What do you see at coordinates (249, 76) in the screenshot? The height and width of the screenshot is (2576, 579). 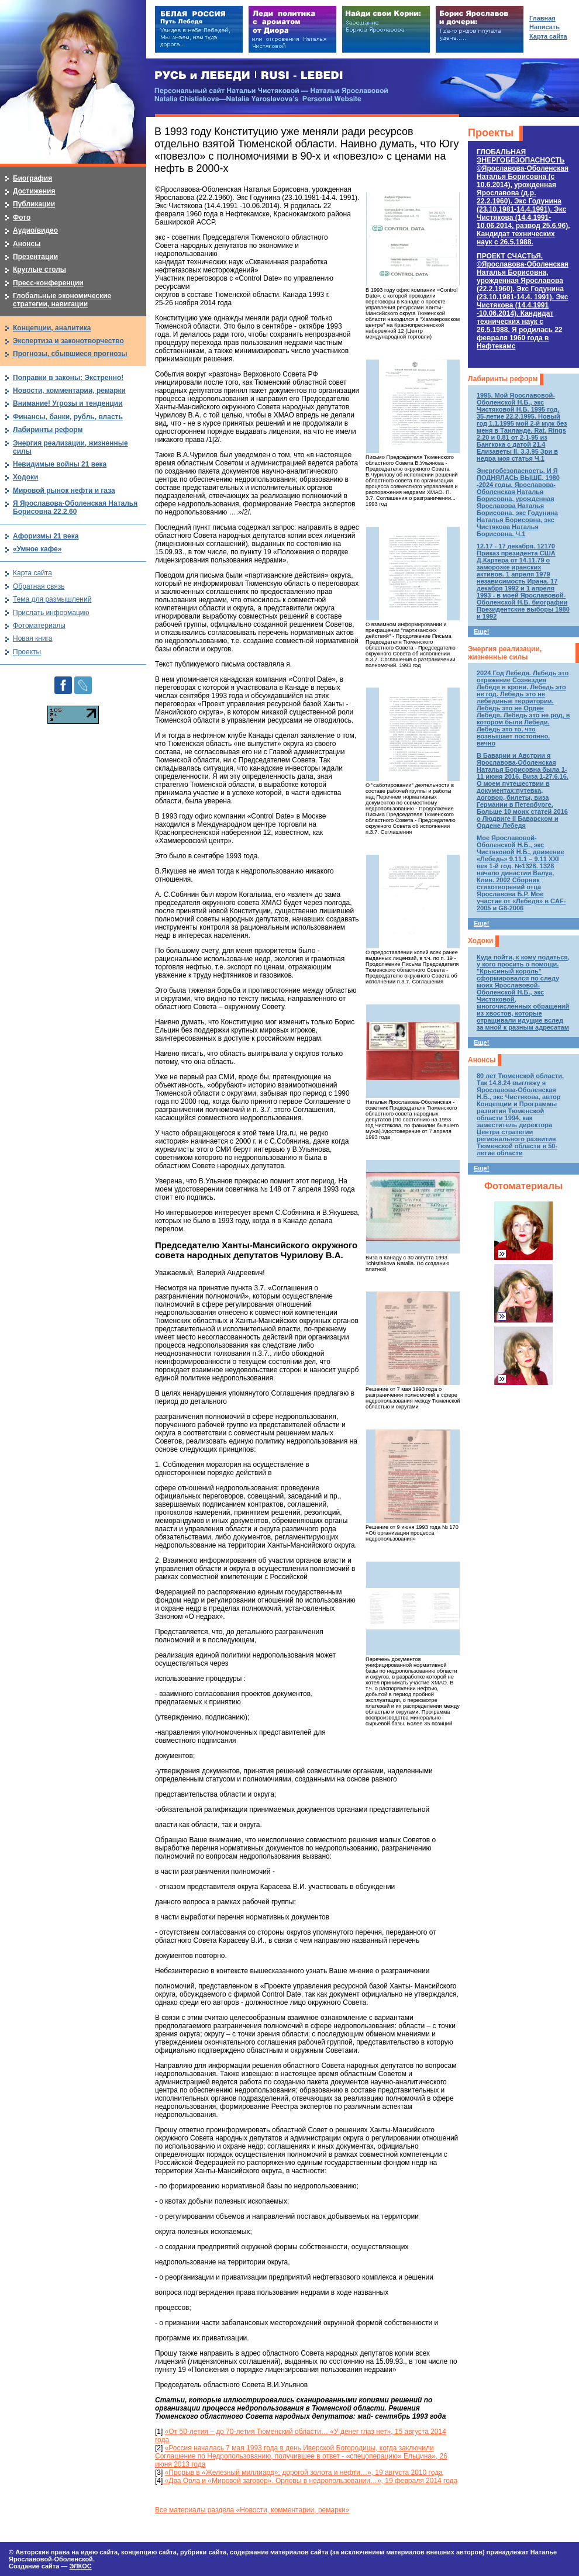 I see `РУСЬ и ЛЕБЕДИ | RUSI — LEBEDI` at bounding box center [249, 76].